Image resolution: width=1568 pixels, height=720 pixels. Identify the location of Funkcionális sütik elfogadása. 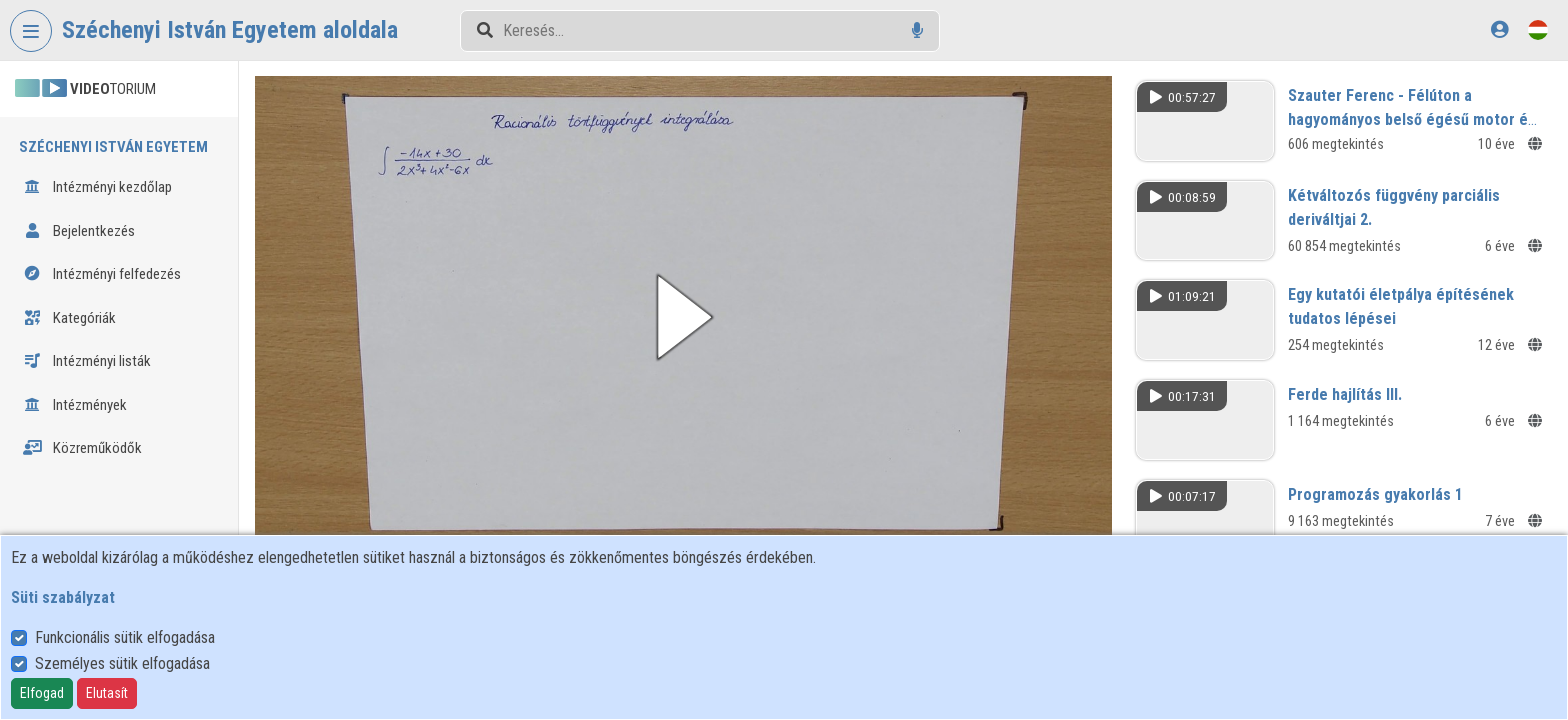
(125, 637).